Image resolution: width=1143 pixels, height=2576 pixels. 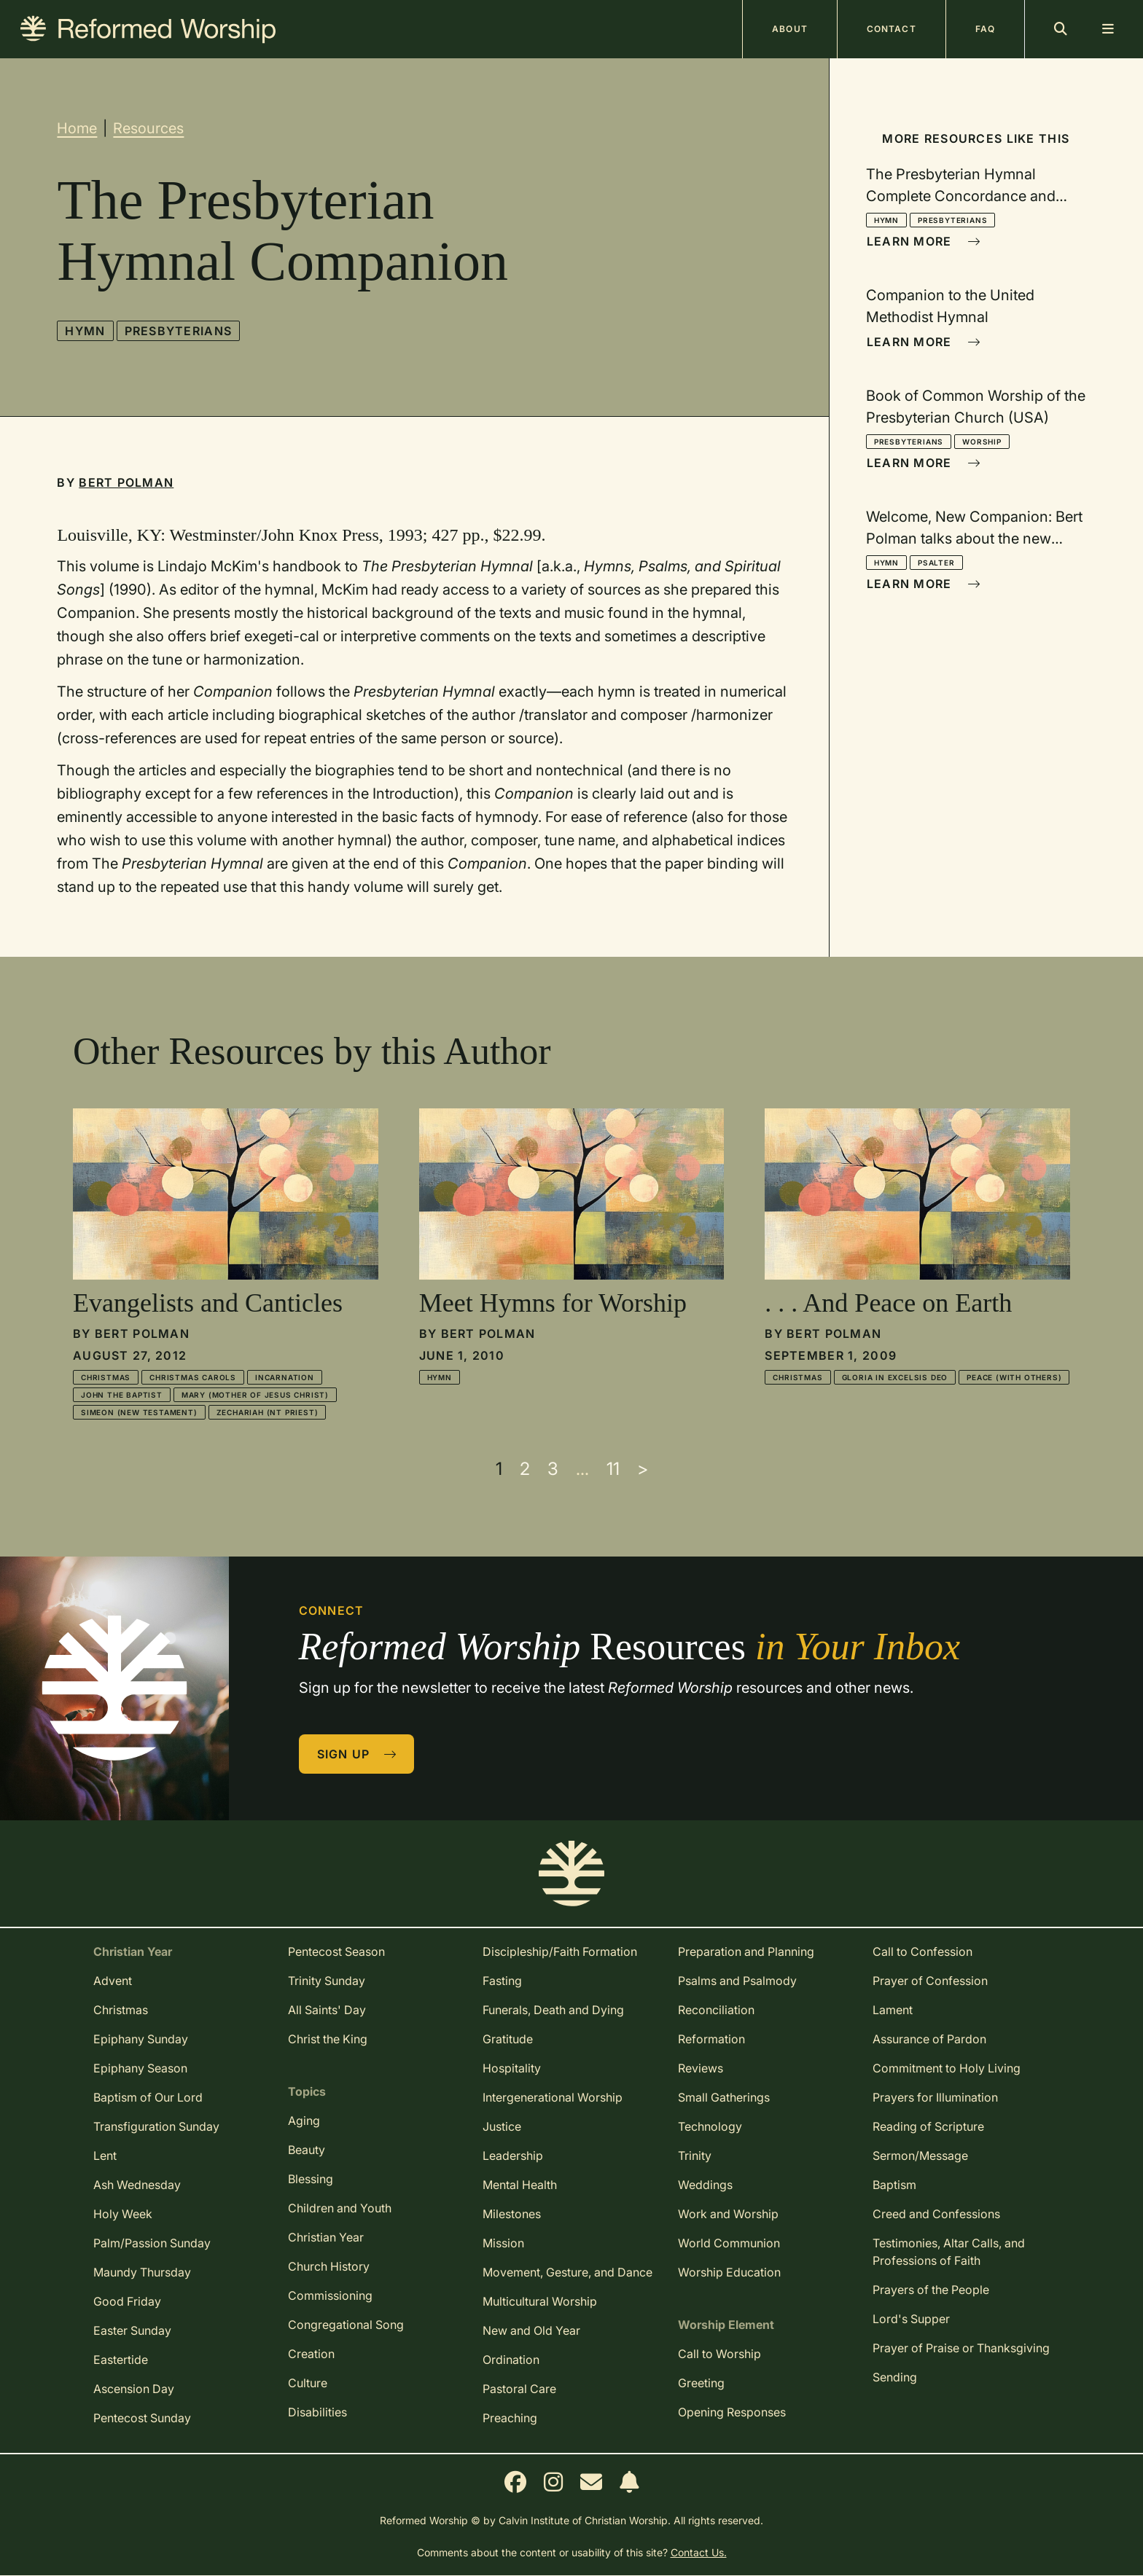 I want to click on Blessing, so click(x=310, y=2179).